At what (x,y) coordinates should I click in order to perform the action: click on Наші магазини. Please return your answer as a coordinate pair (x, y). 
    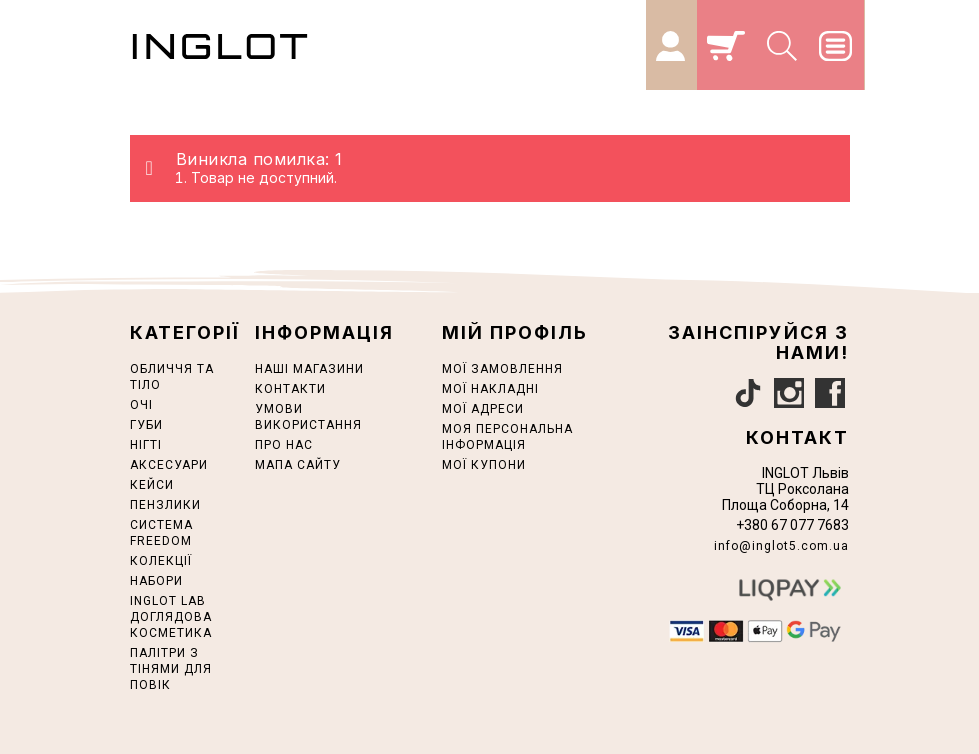
    Looking at the image, I should click on (309, 369).